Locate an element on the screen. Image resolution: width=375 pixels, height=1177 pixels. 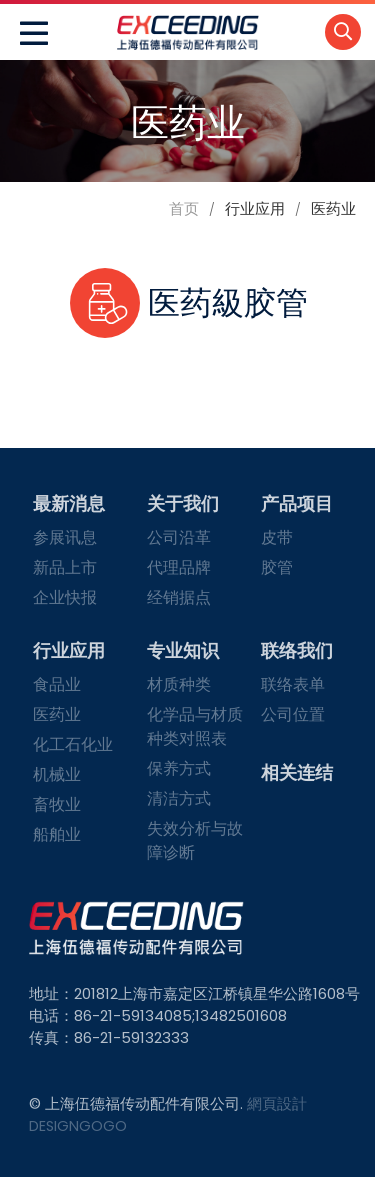
专业知识 is located at coordinates (183, 650).